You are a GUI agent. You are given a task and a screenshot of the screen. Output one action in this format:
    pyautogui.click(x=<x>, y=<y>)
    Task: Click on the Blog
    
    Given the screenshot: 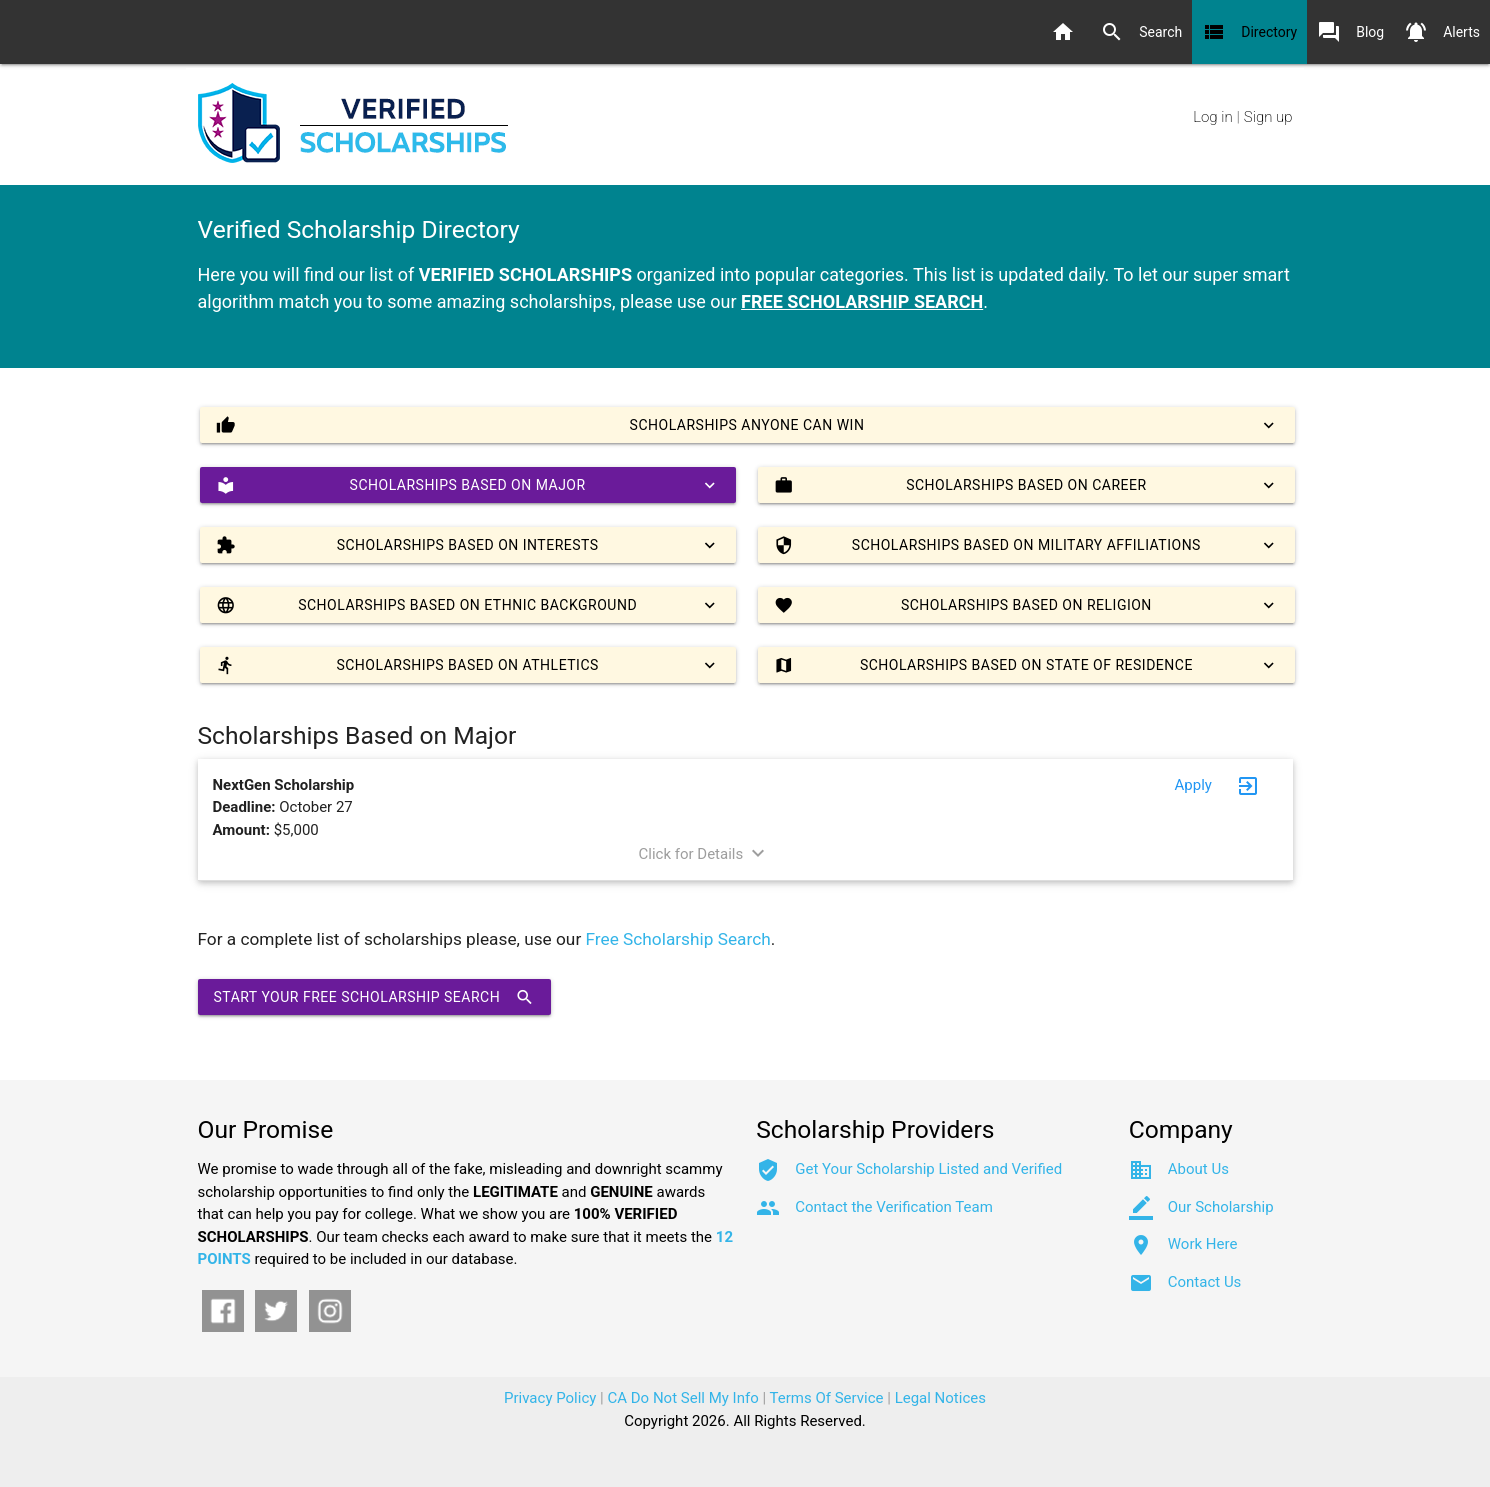 What is the action you would take?
    pyautogui.click(x=1350, y=32)
    